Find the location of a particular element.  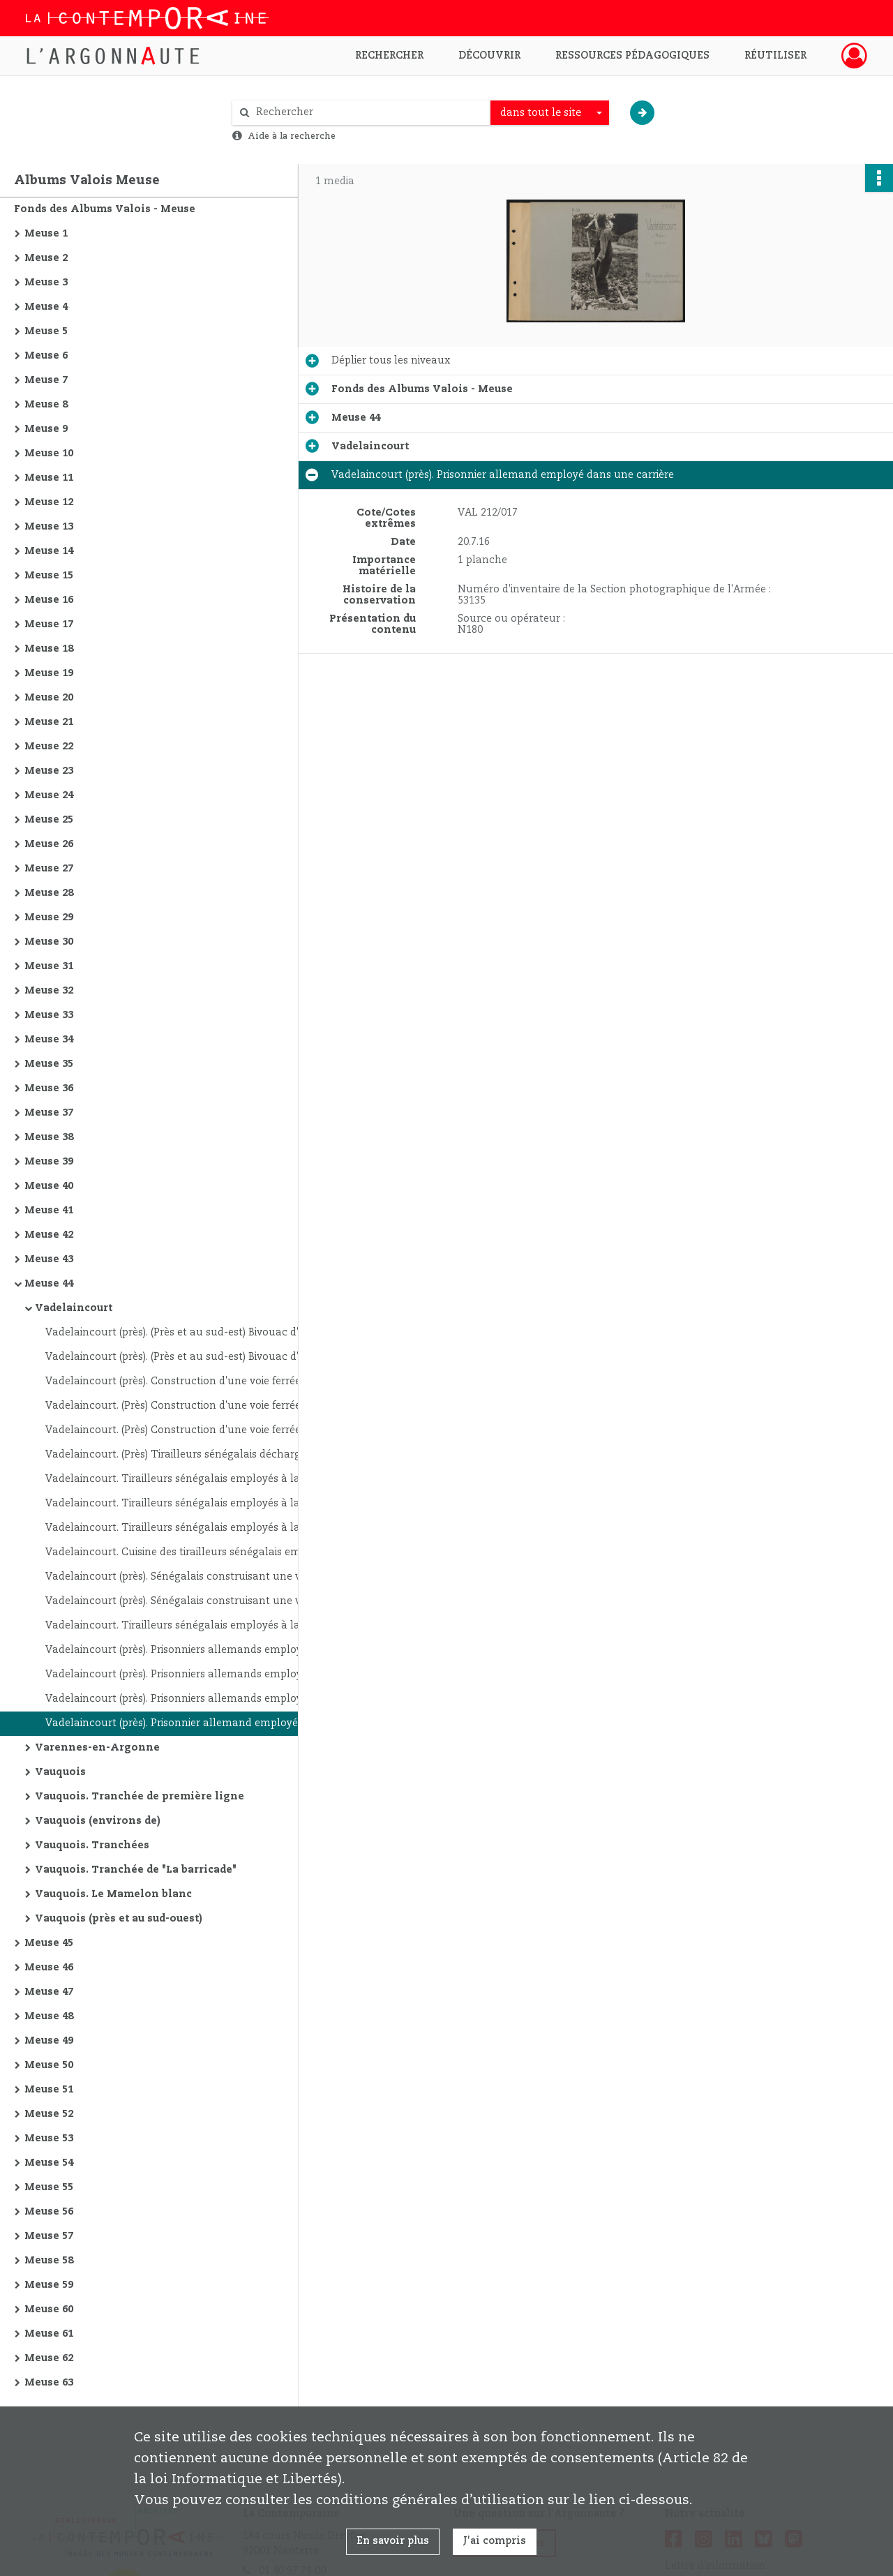

Meuse 26 is located at coordinates (48, 844).